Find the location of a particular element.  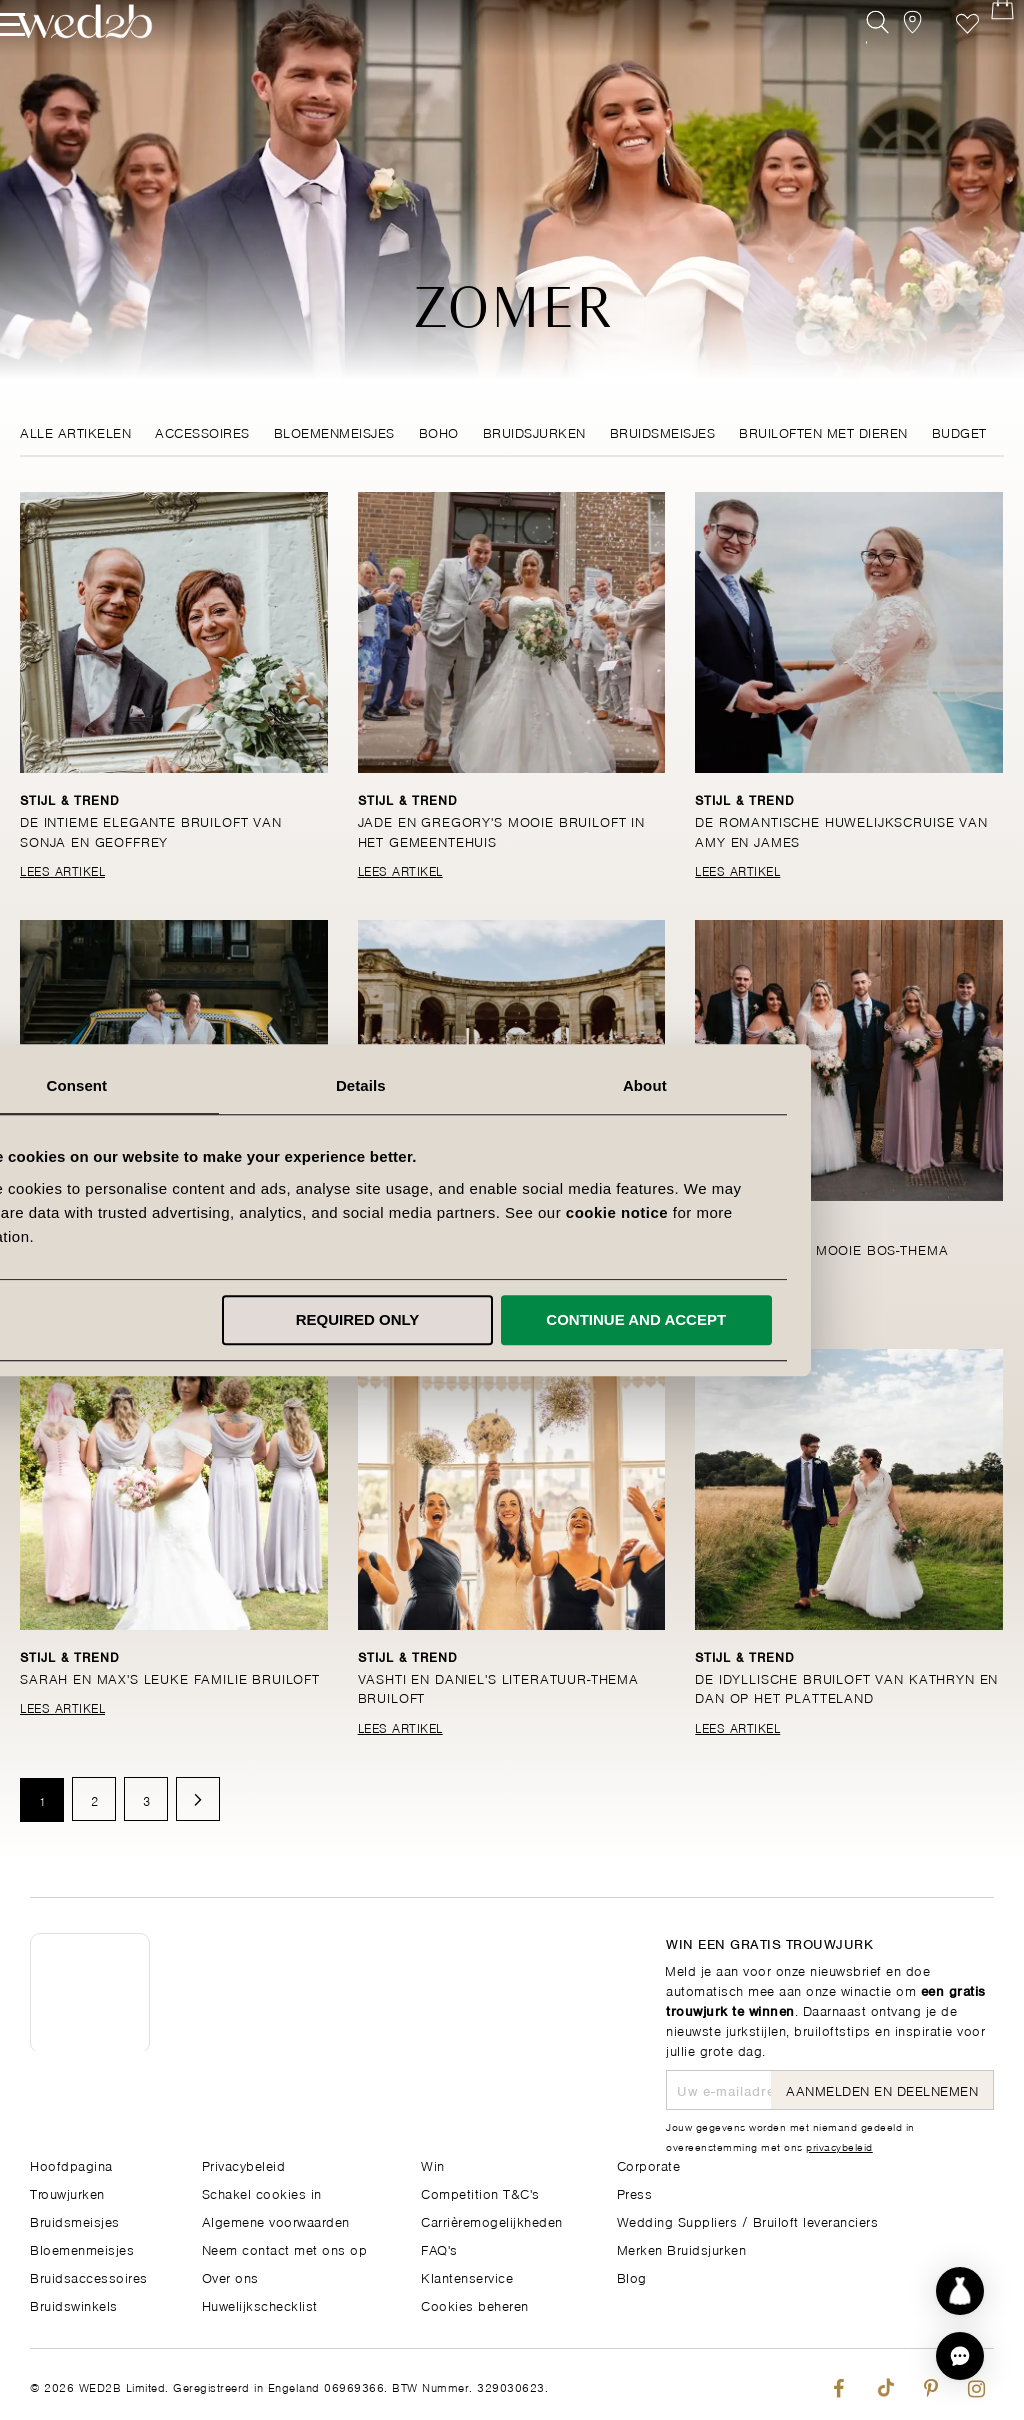

privacybeleid is located at coordinates (839, 2146).